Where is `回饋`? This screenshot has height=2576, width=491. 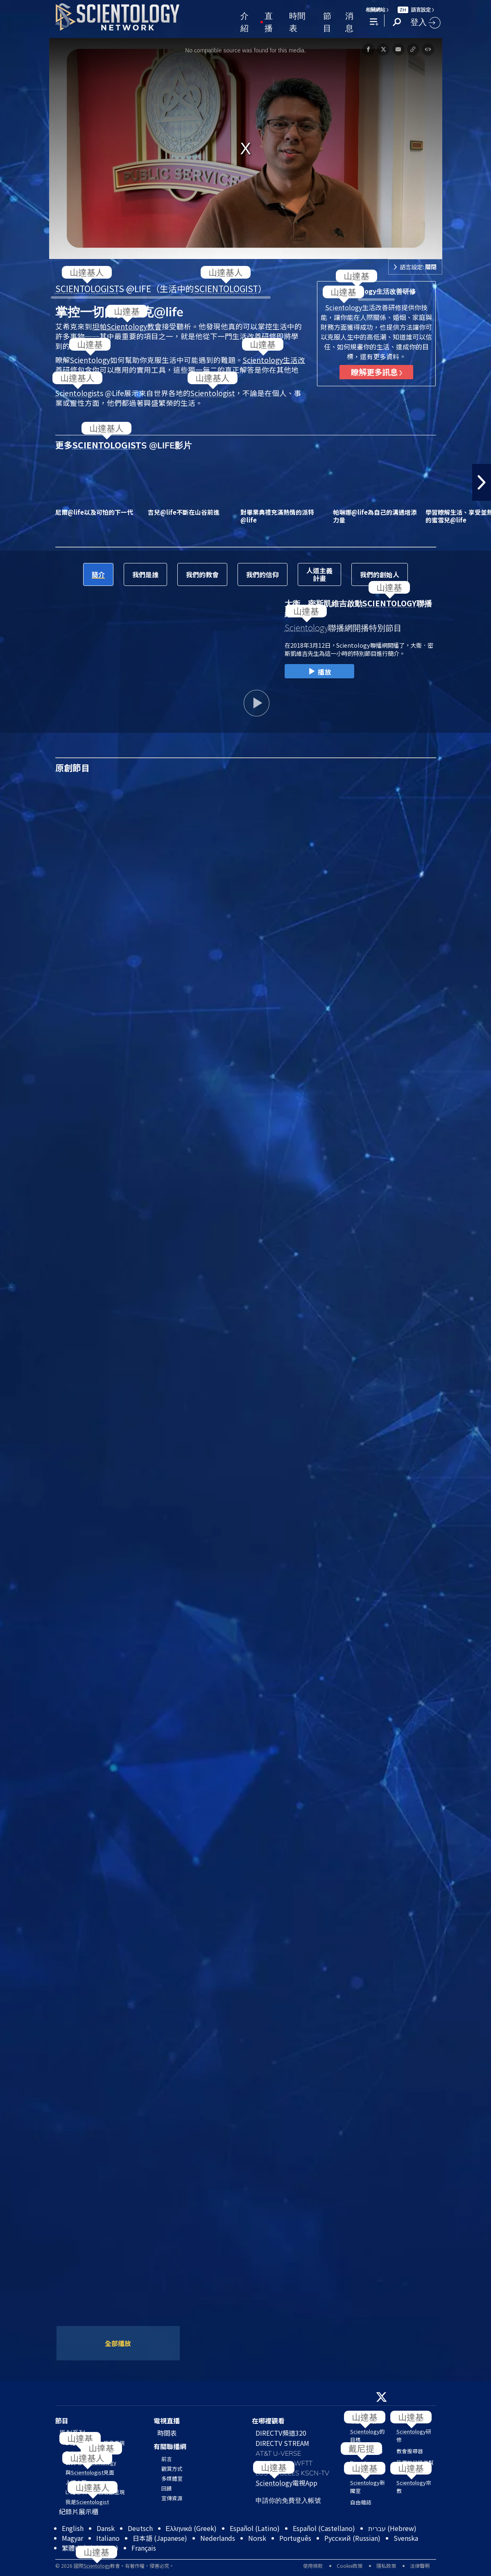
回饋 is located at coordinates (166, 2488).